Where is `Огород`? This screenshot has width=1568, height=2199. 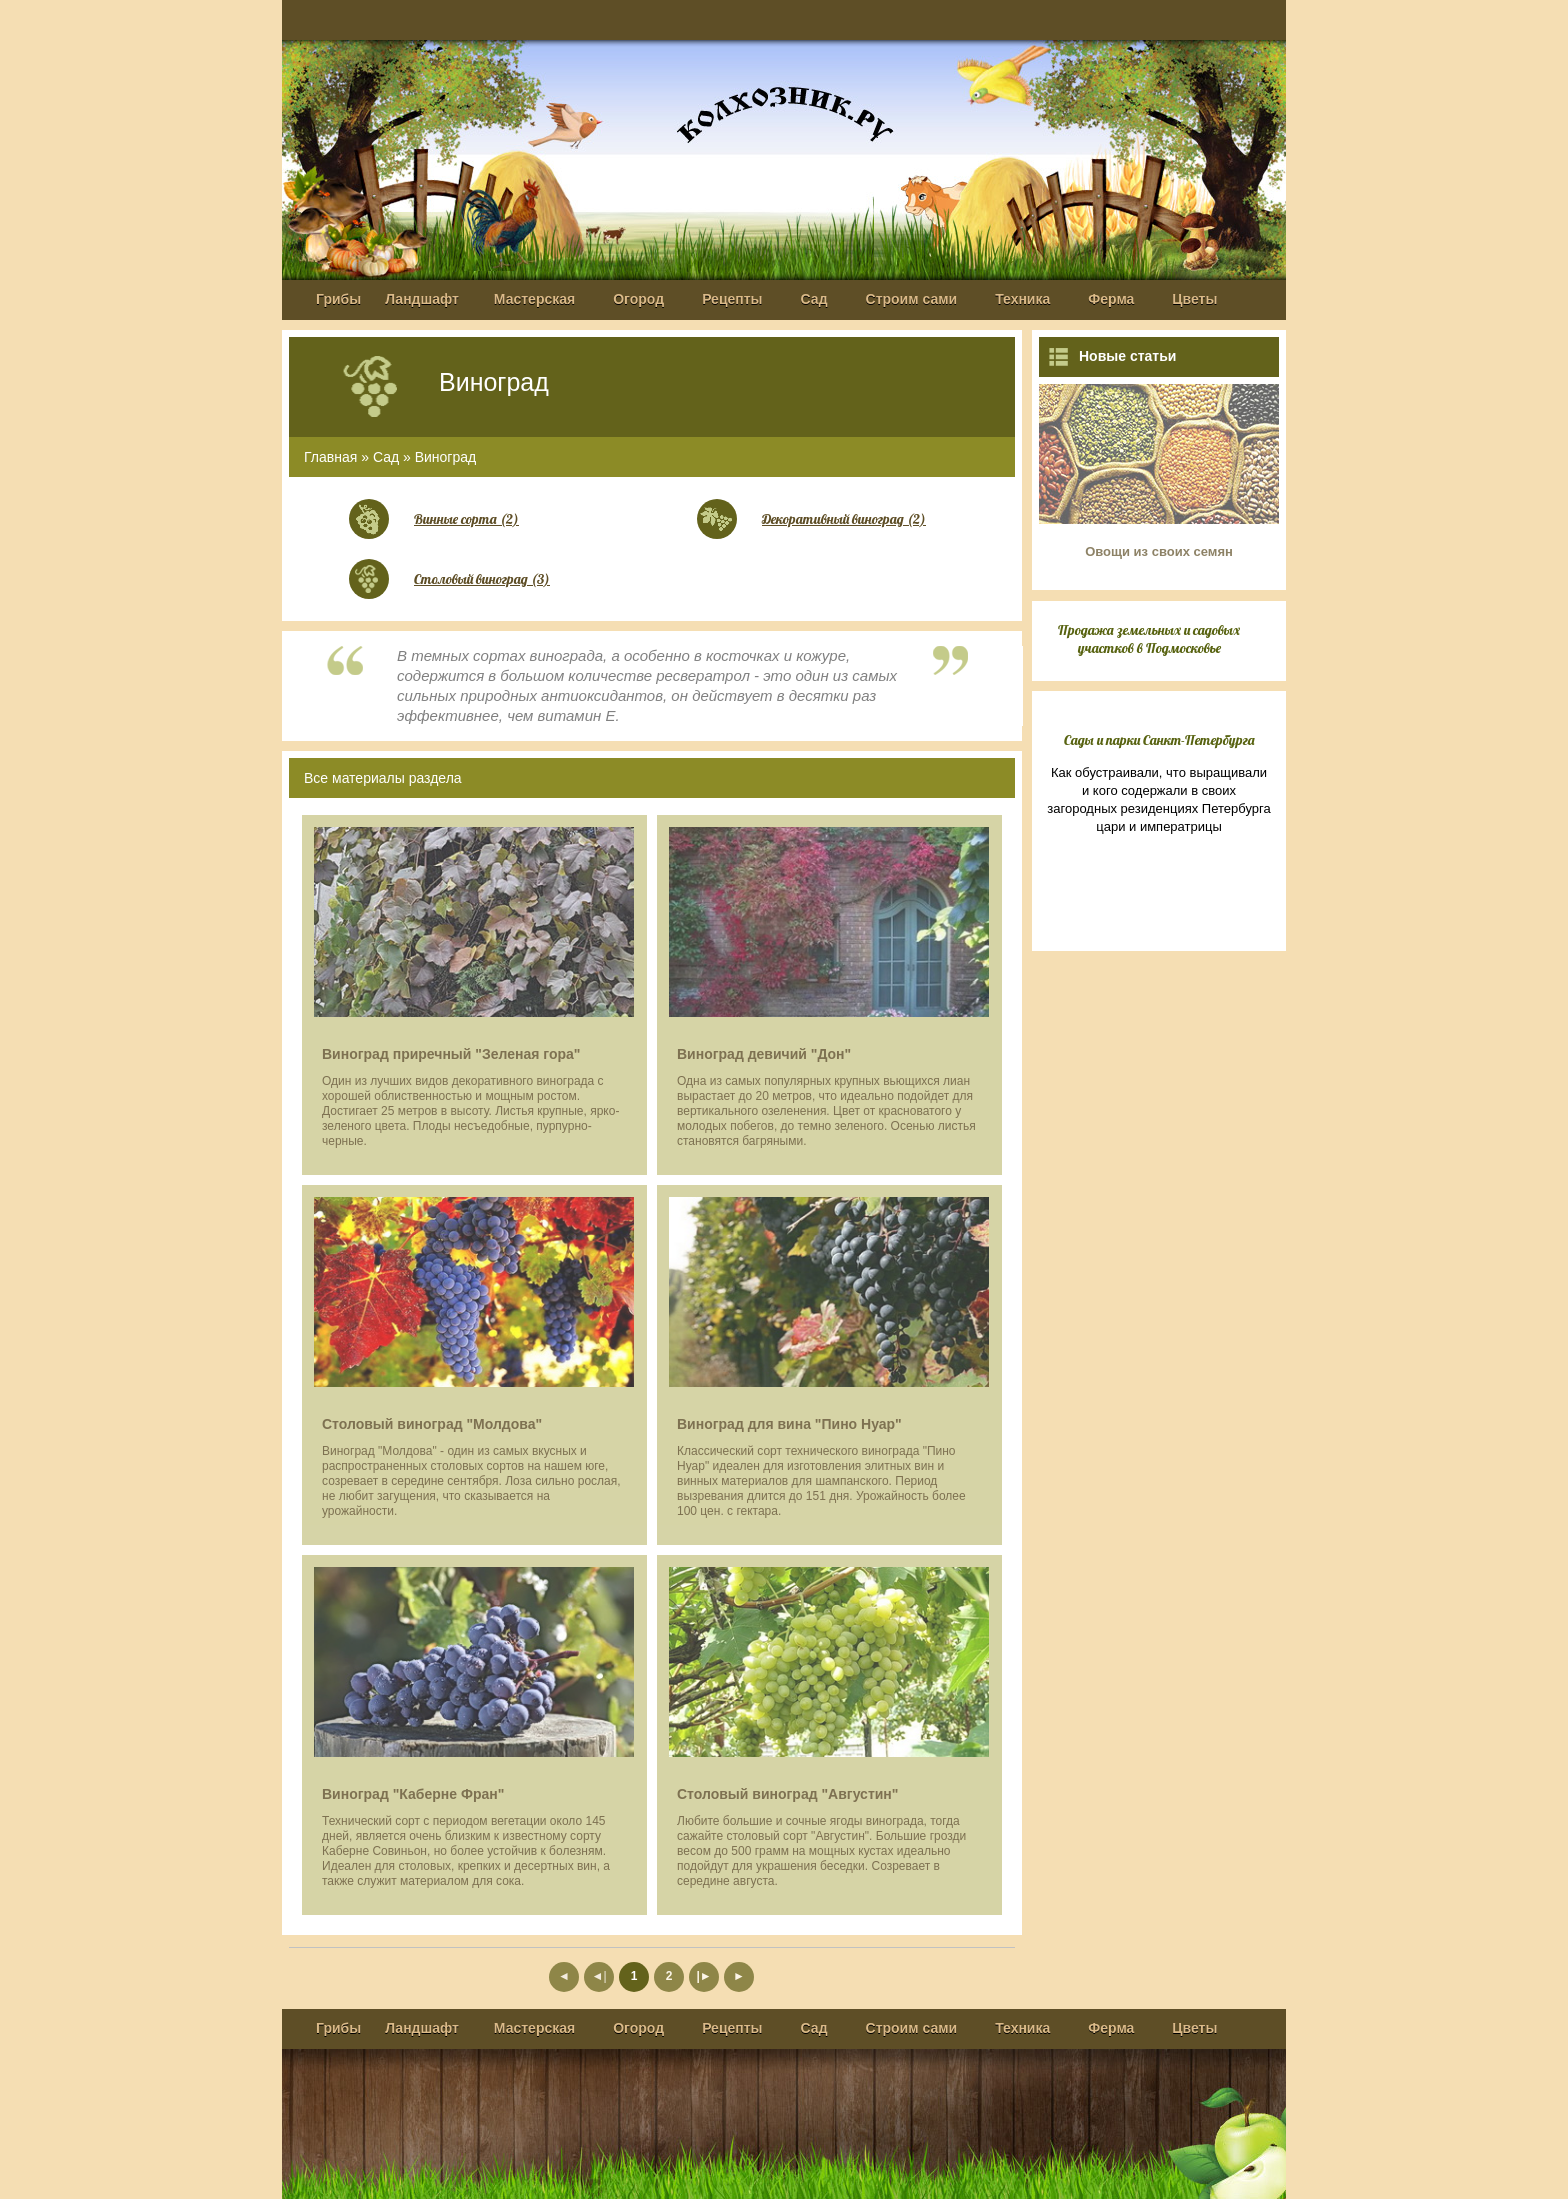 Огород is located at coordinates (638, 299).